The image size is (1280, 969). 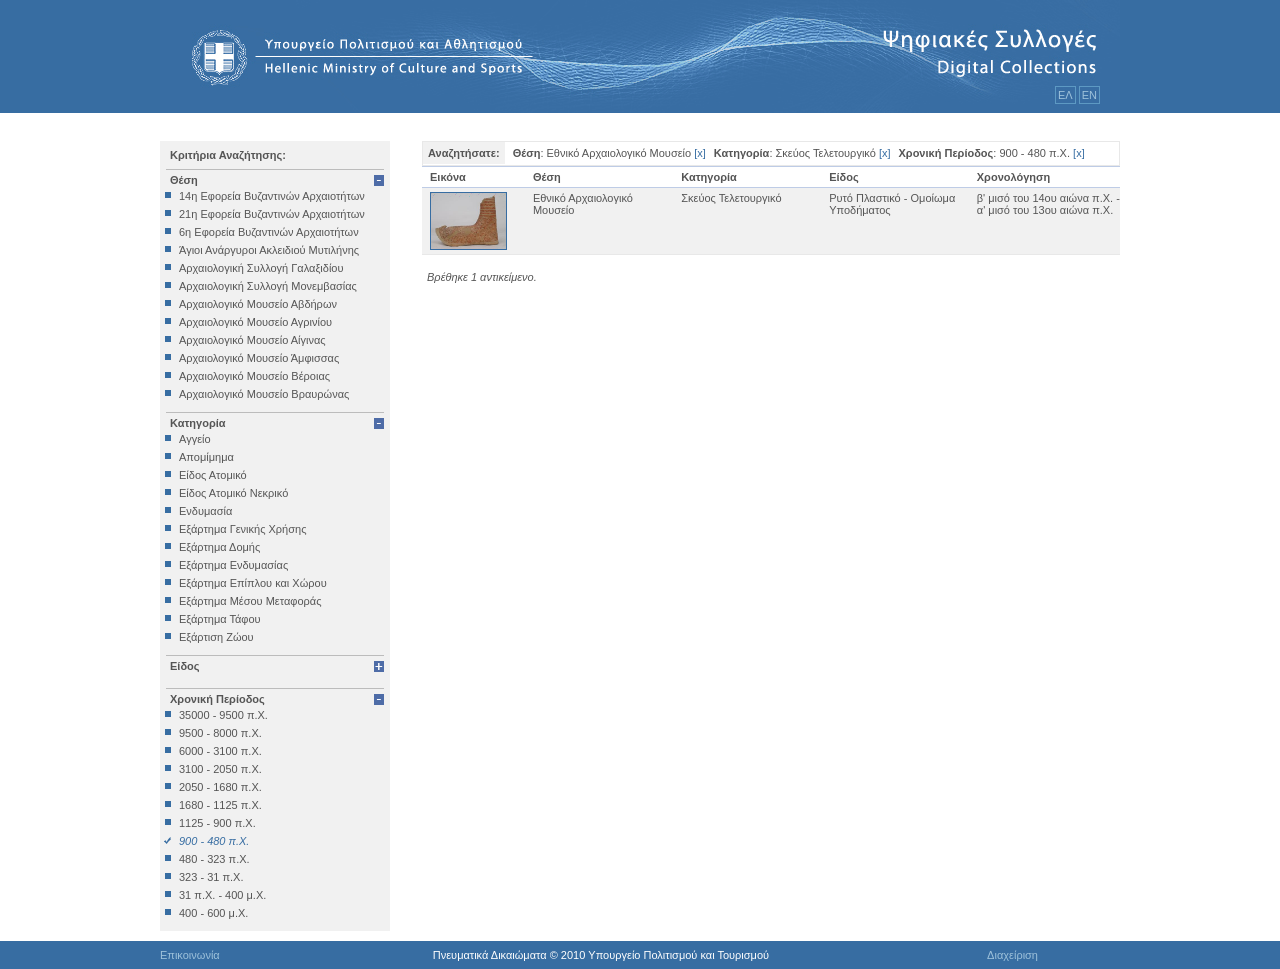 I want to click on Απομίμημα, so click(x=206, y=457).